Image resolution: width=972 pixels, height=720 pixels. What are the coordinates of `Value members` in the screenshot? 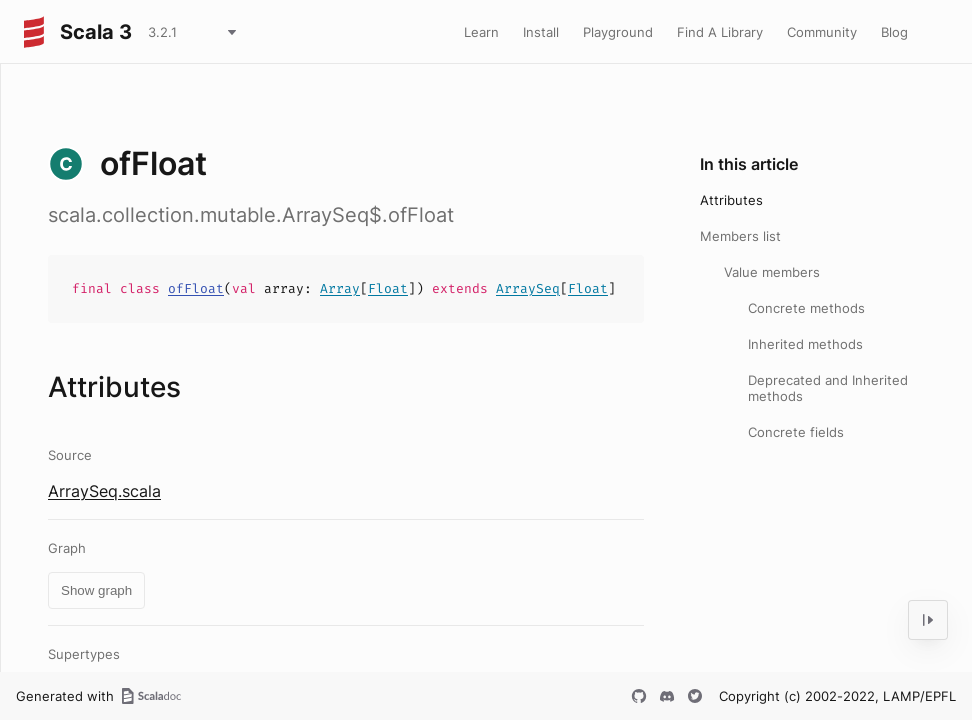 It's located at (772, 272).